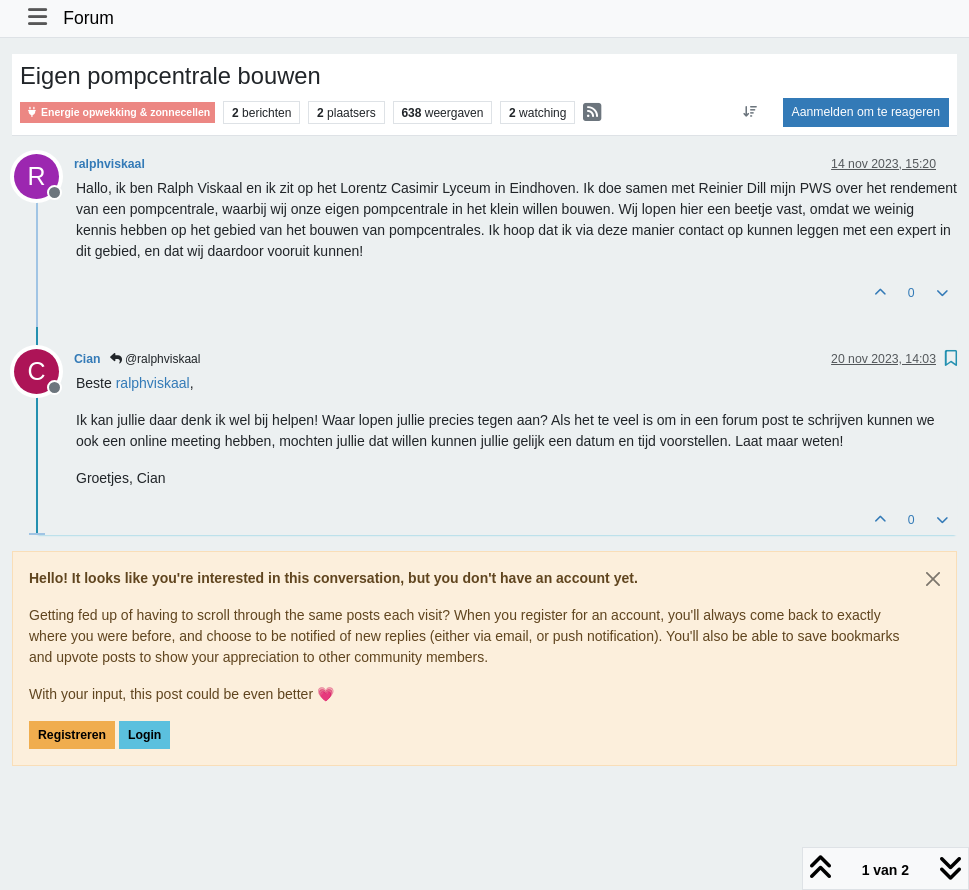 This screenshot has height=890, width=969. What do you see at coordinates (88, 18) in the screenshot?
I see `Forum` at bounding box center [88, 18].